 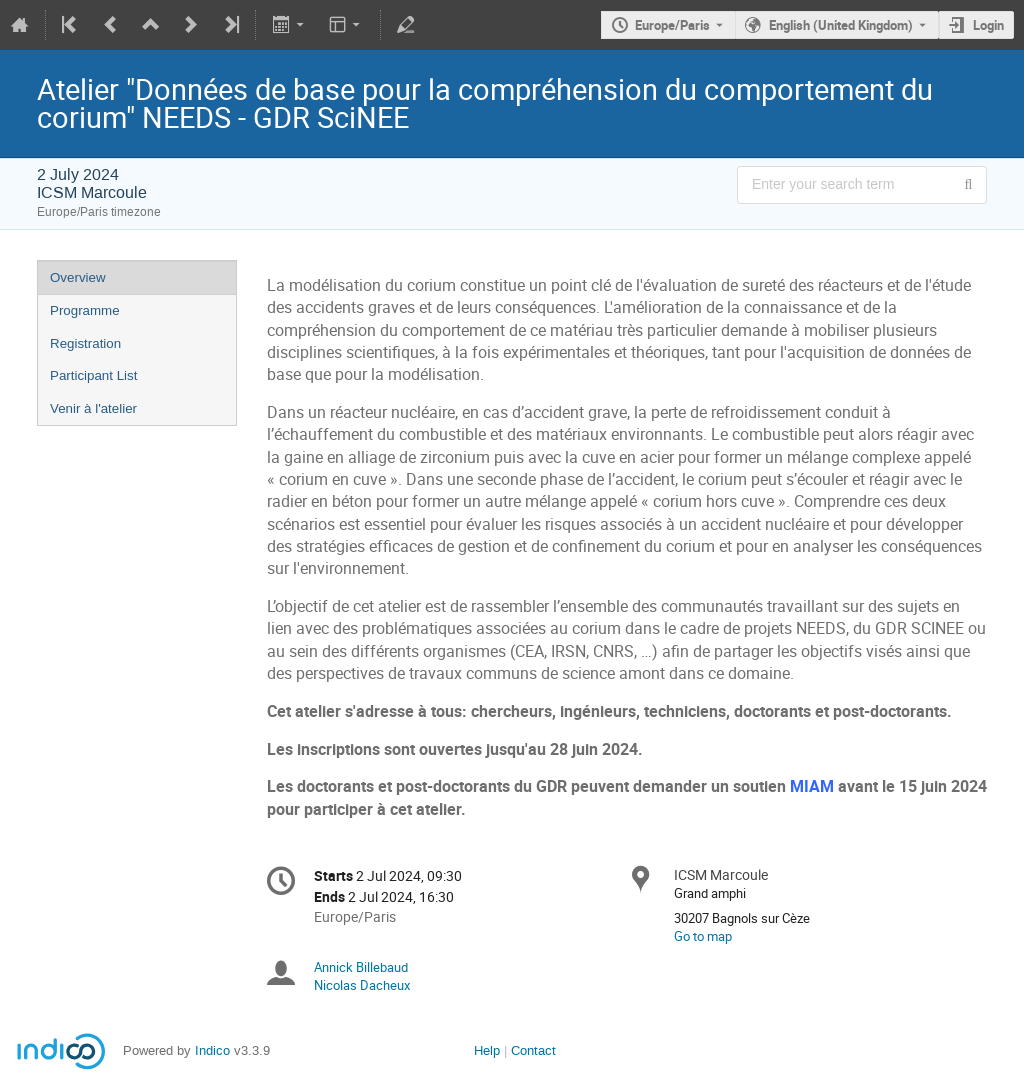 I want to click on Indico, so click(x=212, y=1050).